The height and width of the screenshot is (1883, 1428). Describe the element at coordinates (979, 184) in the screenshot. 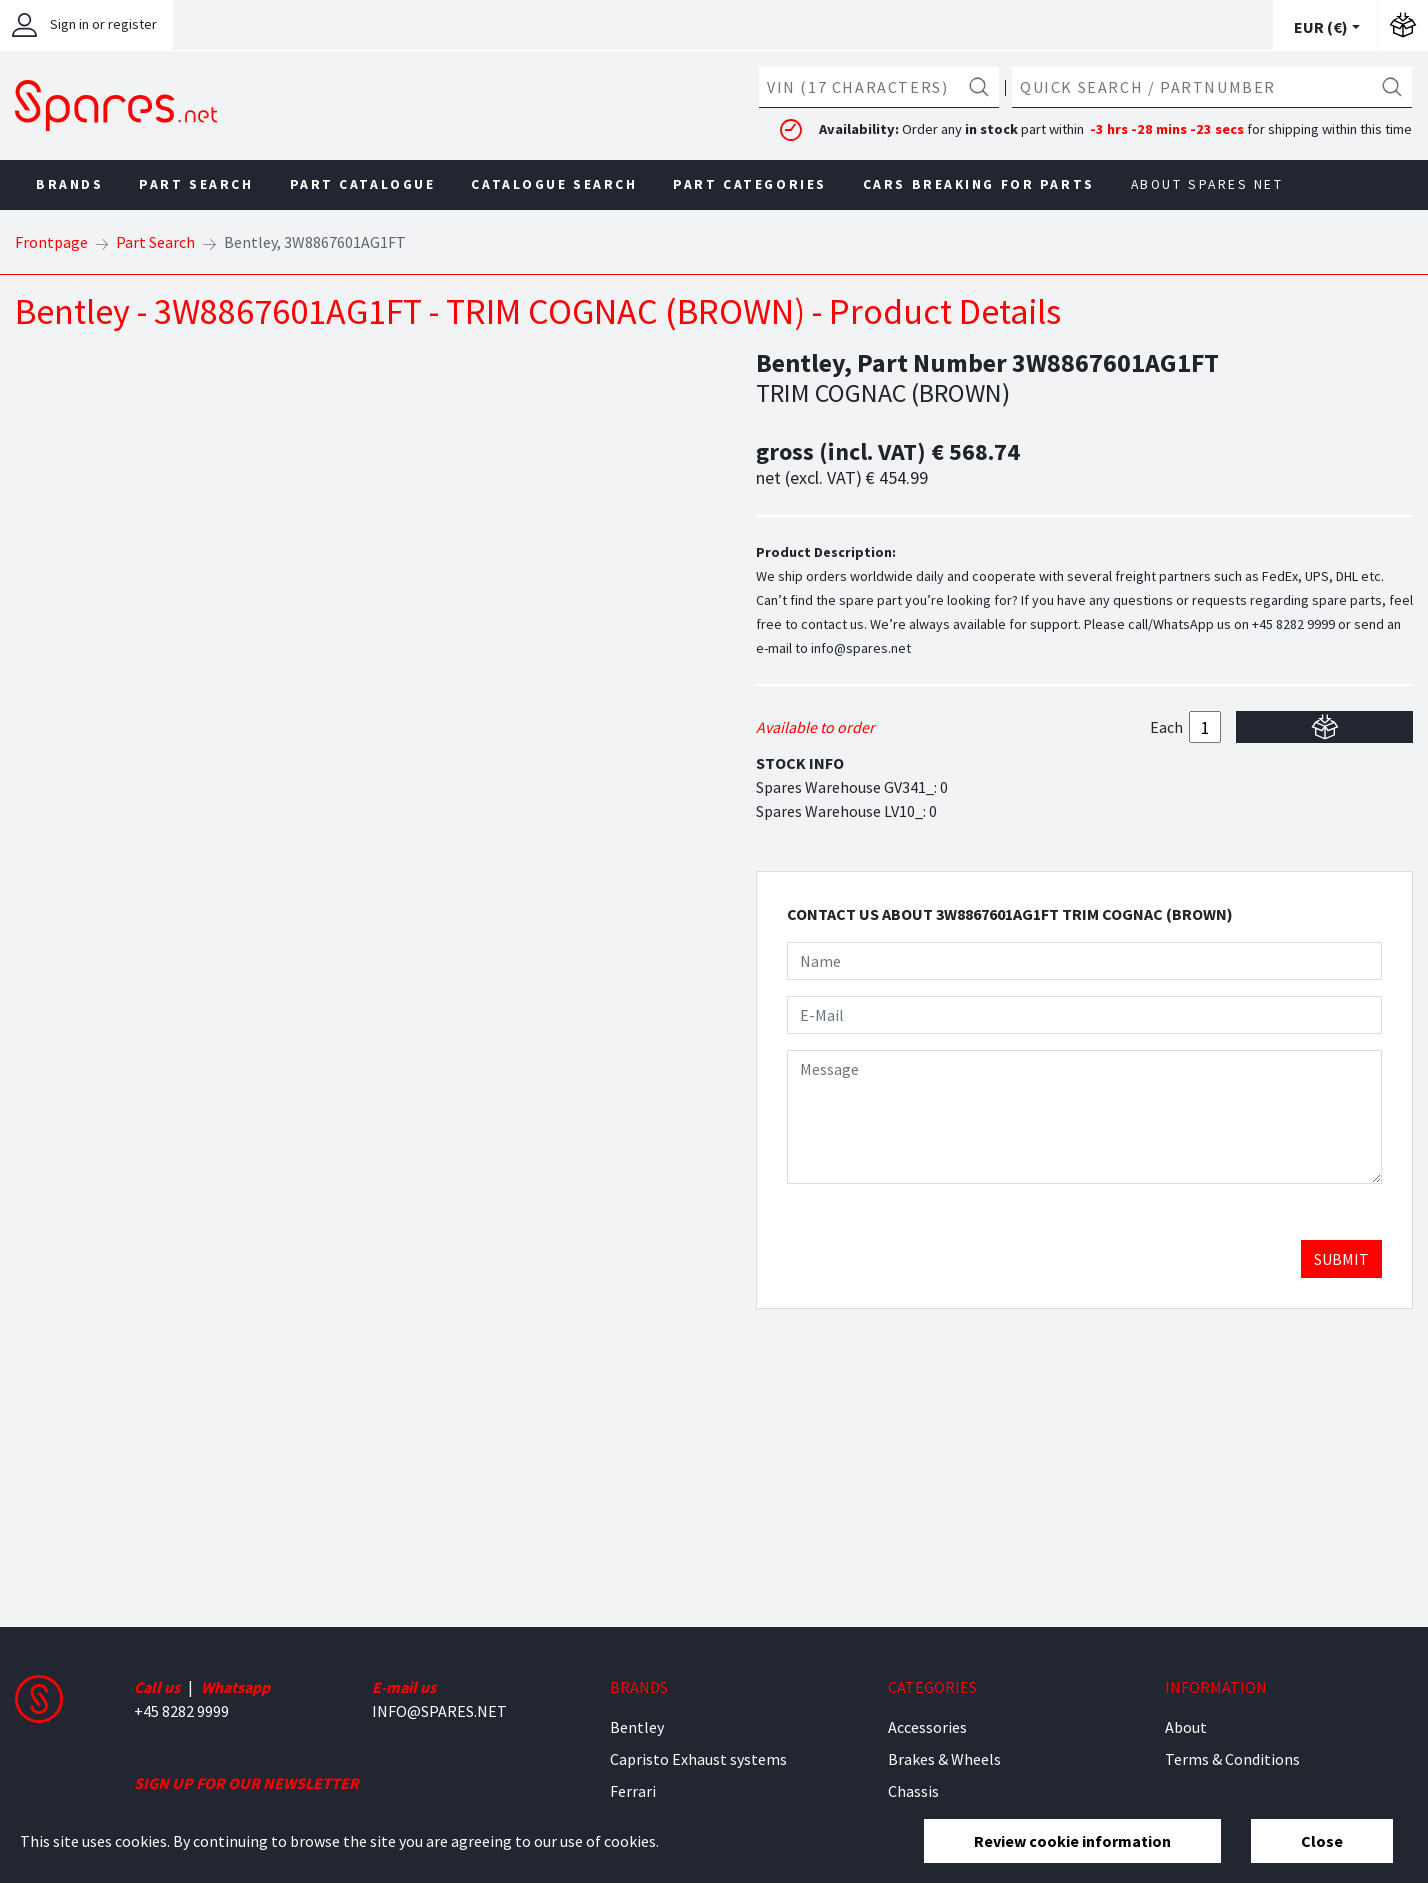

I see `Cars Breaking For Parts` at that location.